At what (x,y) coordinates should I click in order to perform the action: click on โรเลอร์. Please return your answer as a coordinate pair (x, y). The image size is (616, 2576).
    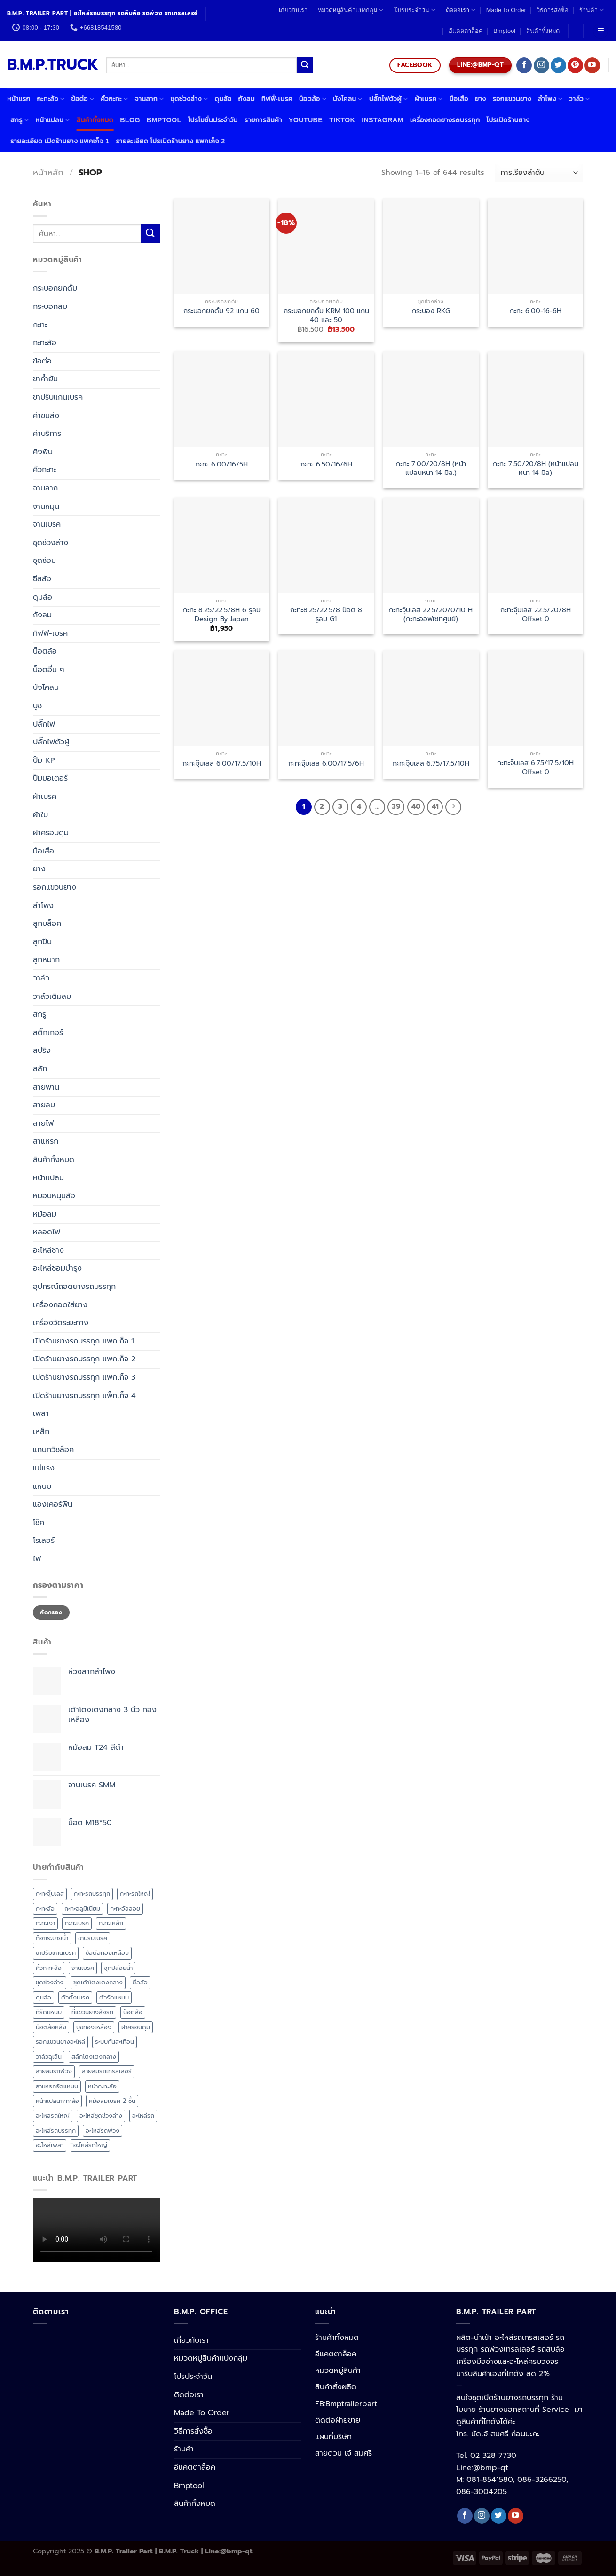
    Looking at the image, I should click on (44, 1540).